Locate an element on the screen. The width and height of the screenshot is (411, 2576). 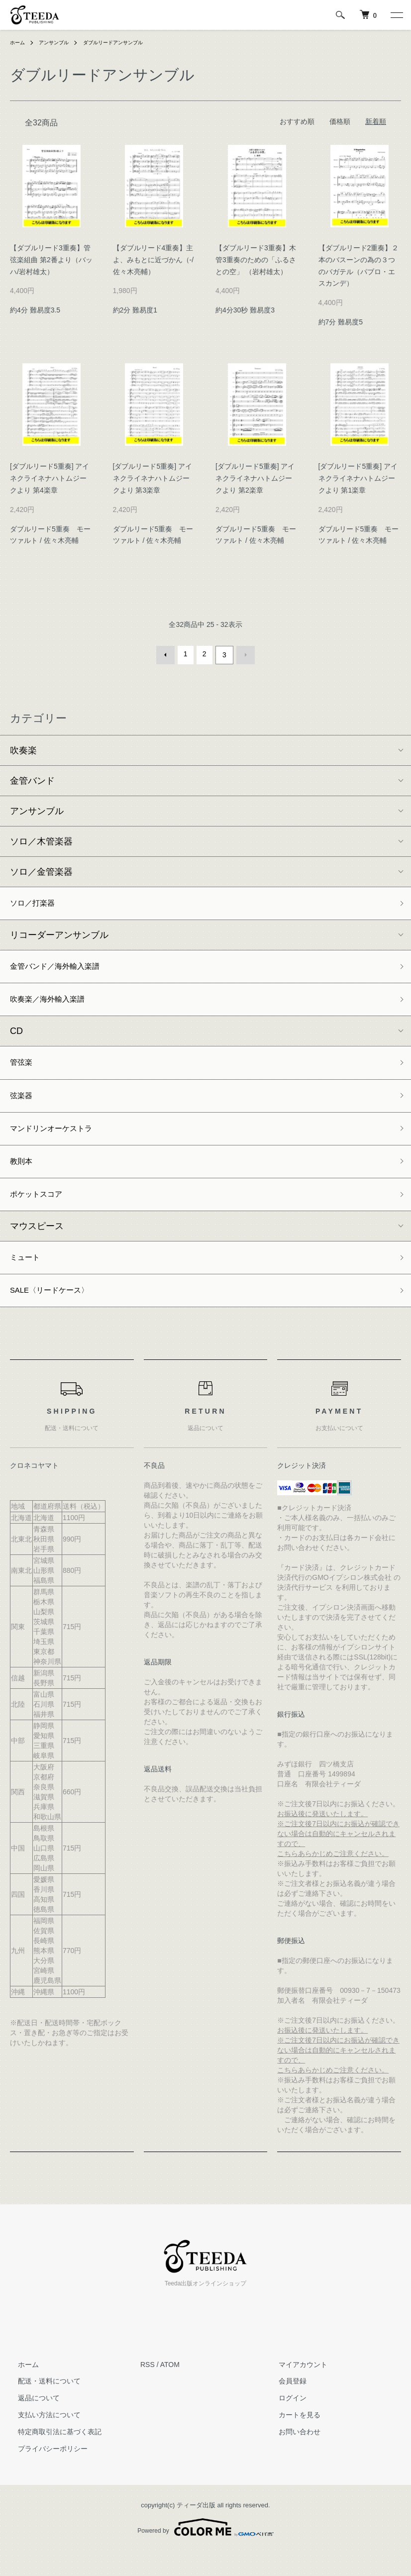
Powered by is located at coordinates (205, 2552).